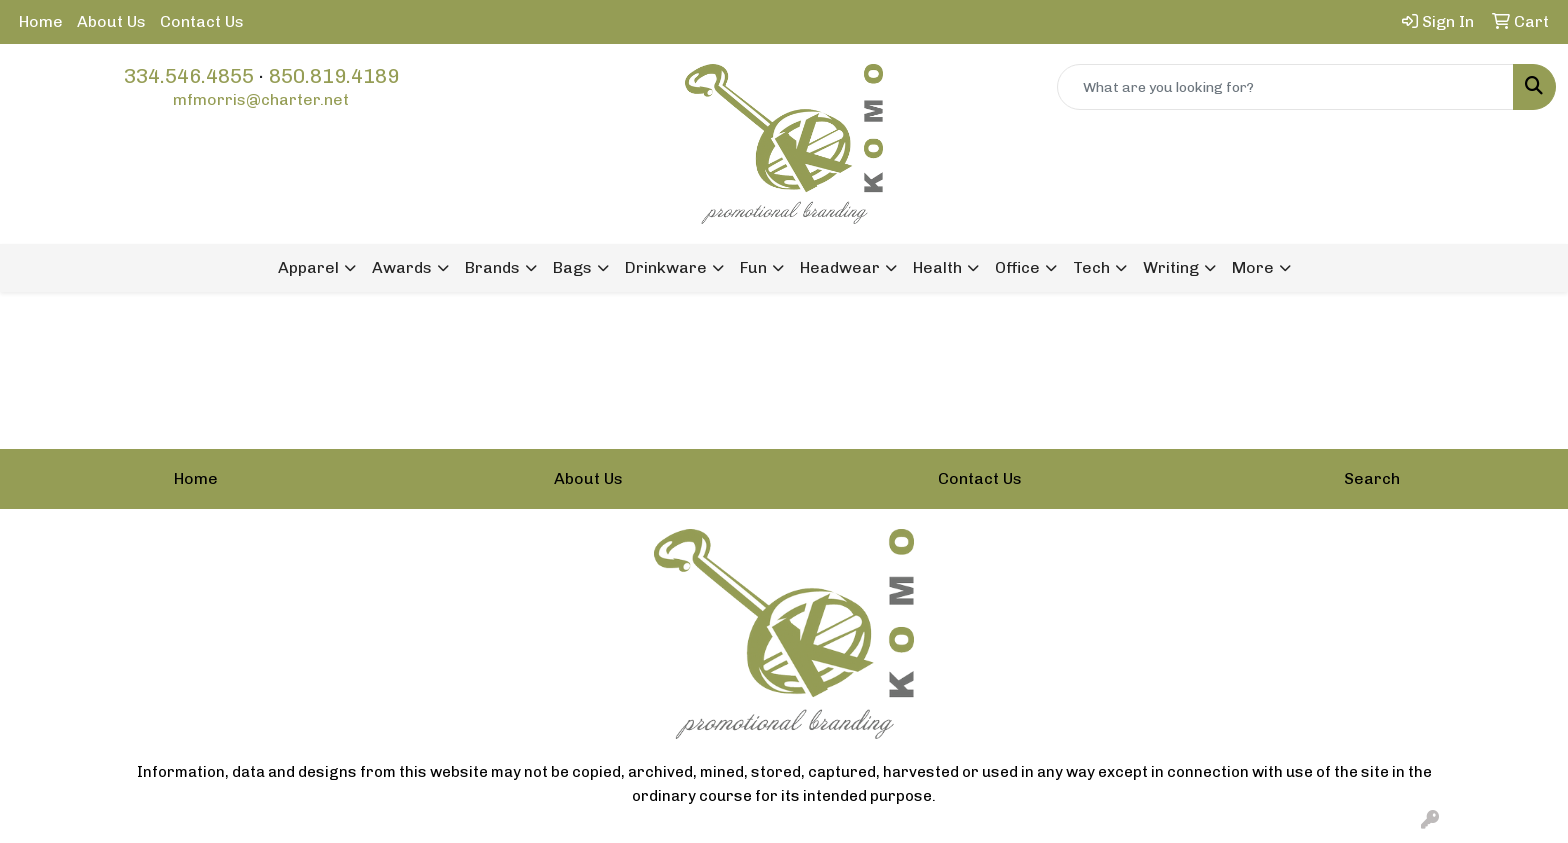 The width and height of the screenshot is (1568, 843). I want to click on mfmorris@charter.net, so click(261, 99).